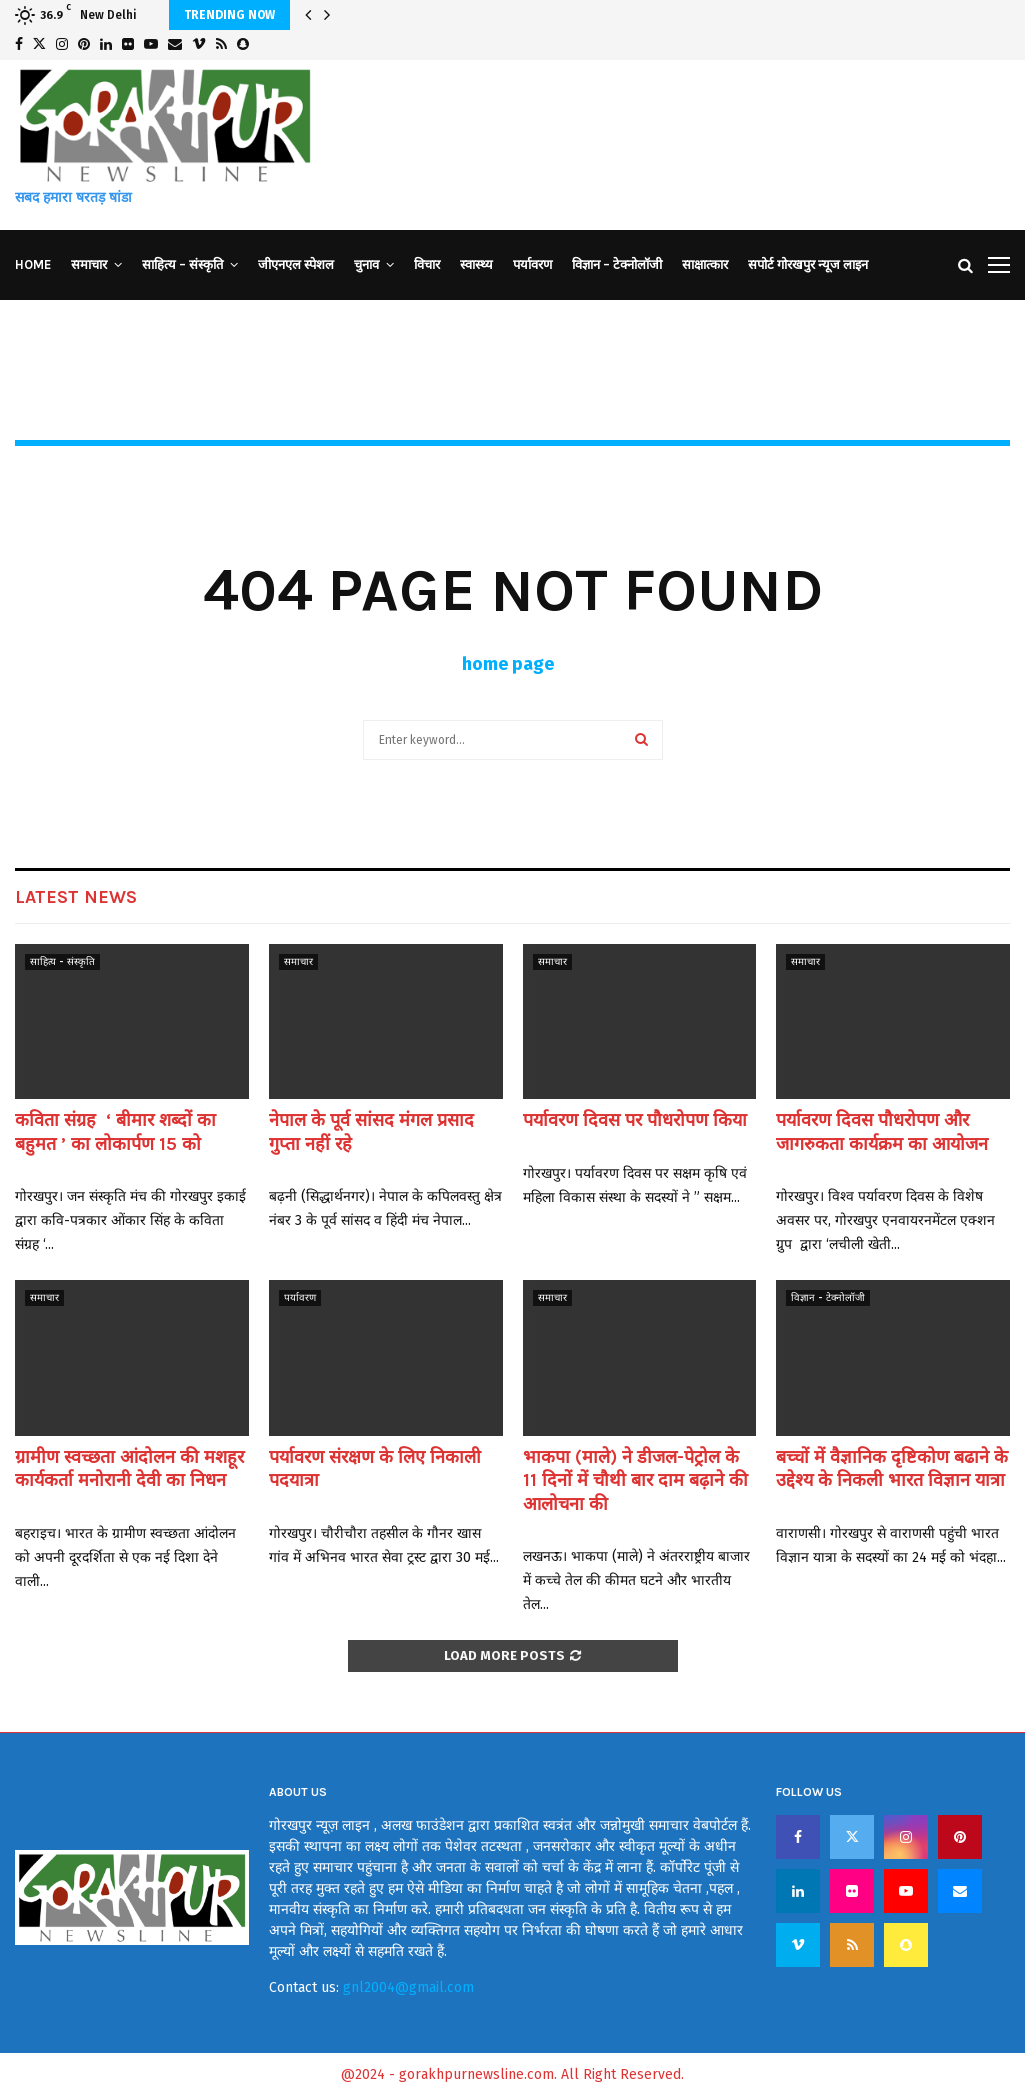 The height and width of the screenshot is (2096, 1025). What do you see at coordinates (508, 664) in the screenshot?
I see `home page` at bounding box center [508, 664].